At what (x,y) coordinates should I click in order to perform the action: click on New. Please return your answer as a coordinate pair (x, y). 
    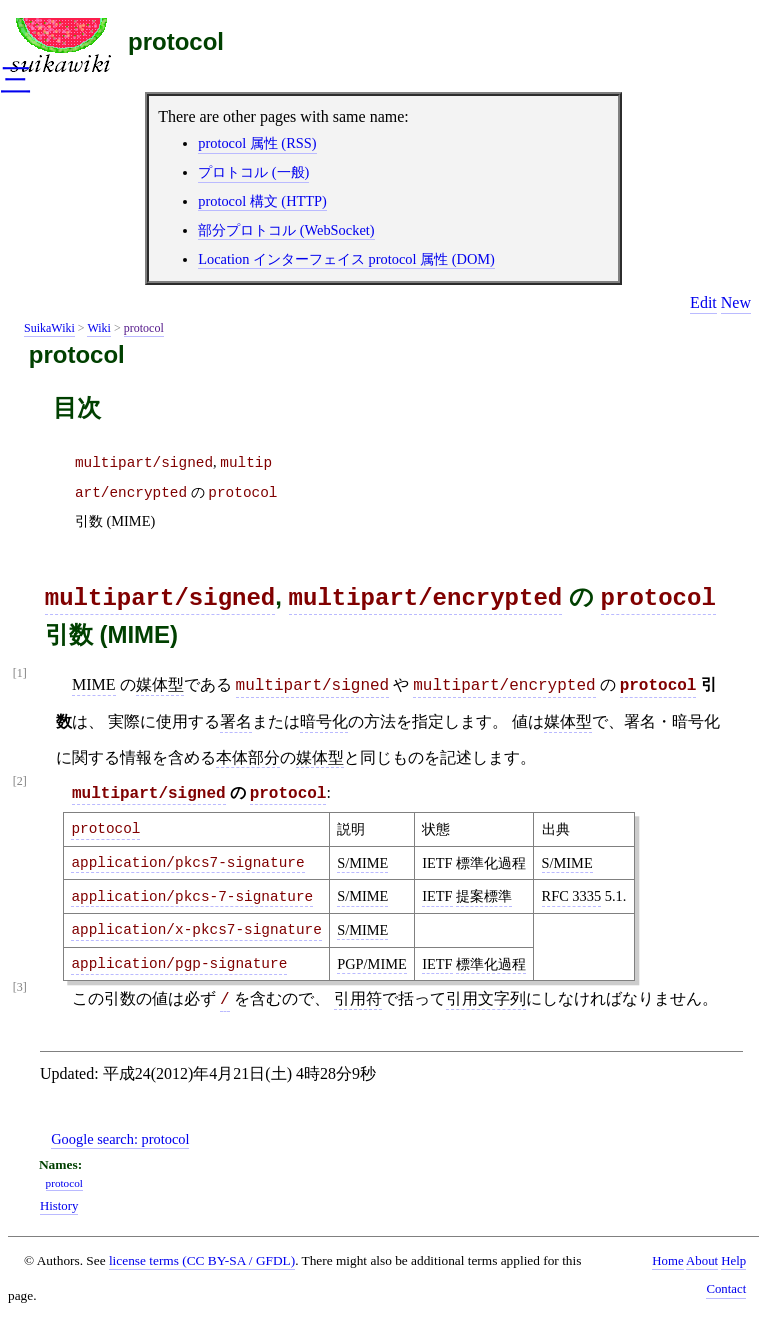
    Looking at the image, I should click on (736, 302).